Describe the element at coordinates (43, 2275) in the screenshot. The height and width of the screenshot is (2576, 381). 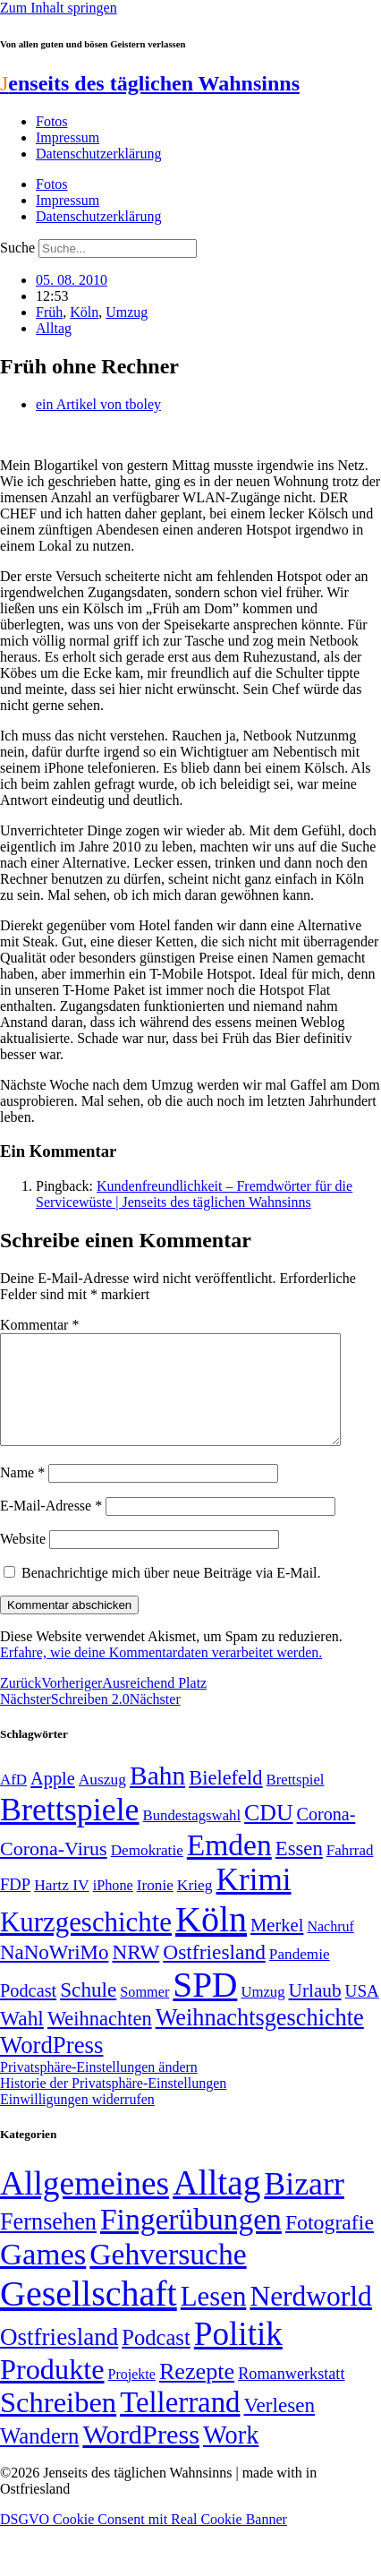
I see `Games [Games (517 Einträge)]` at that location.